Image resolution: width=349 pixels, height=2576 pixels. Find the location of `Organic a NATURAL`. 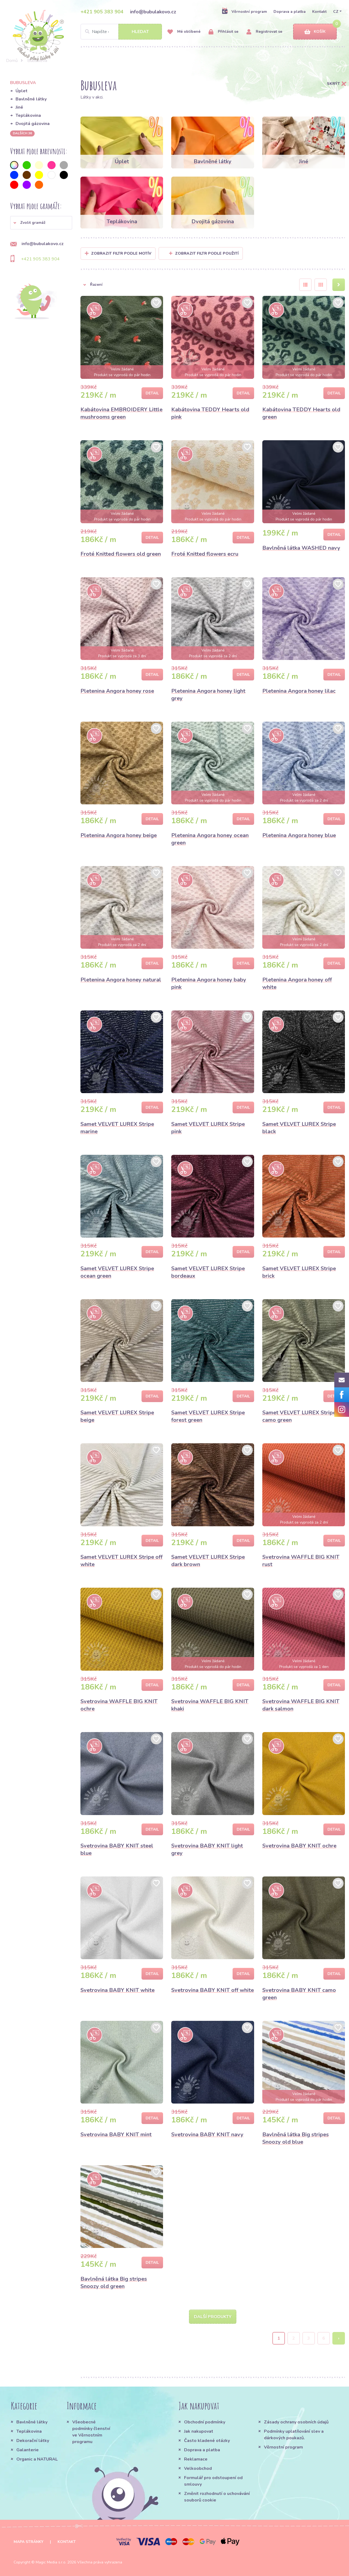

Organic a NATURAL is located at coordinates (37, 2459).